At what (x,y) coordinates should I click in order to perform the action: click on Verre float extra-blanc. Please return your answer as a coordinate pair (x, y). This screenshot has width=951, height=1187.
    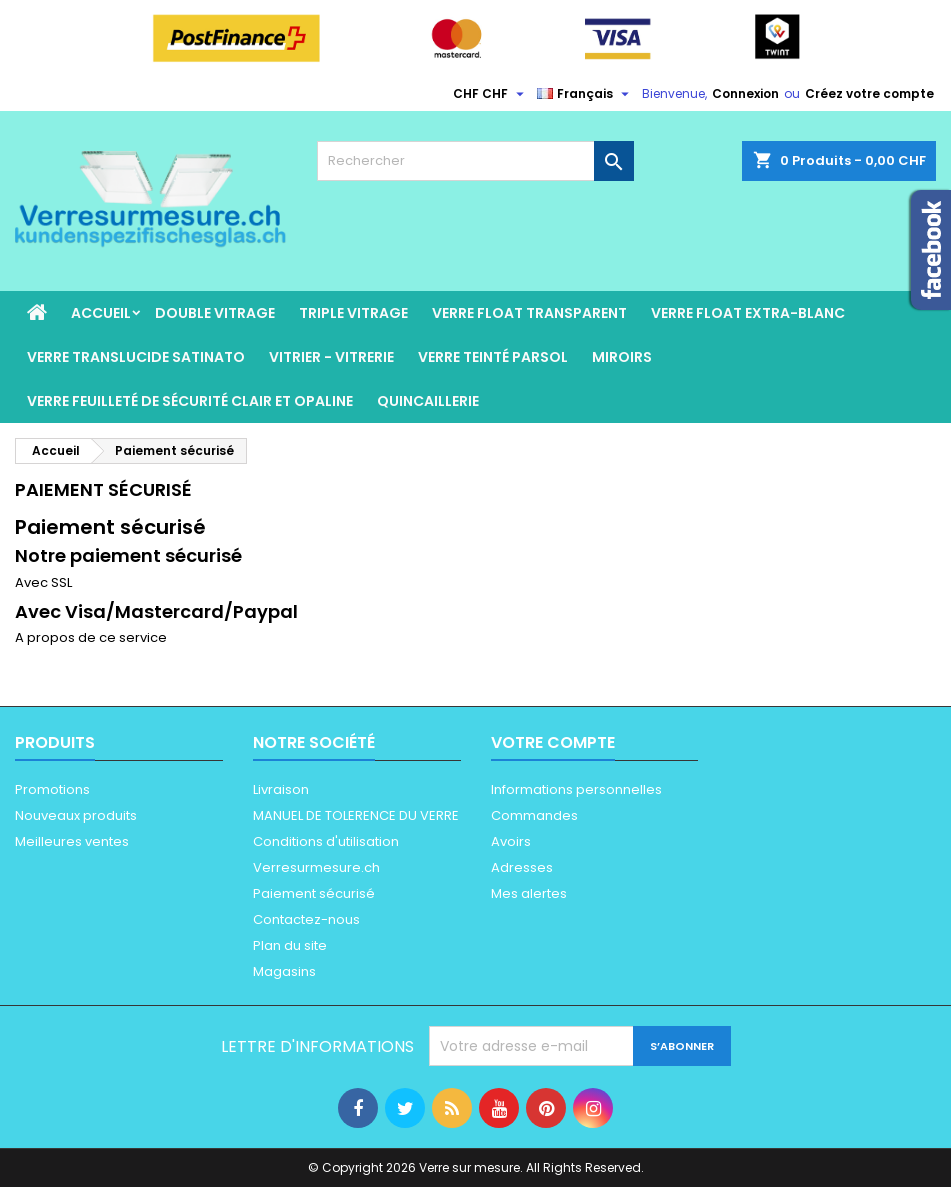
    Looking at the image, I should click on (748, 313).